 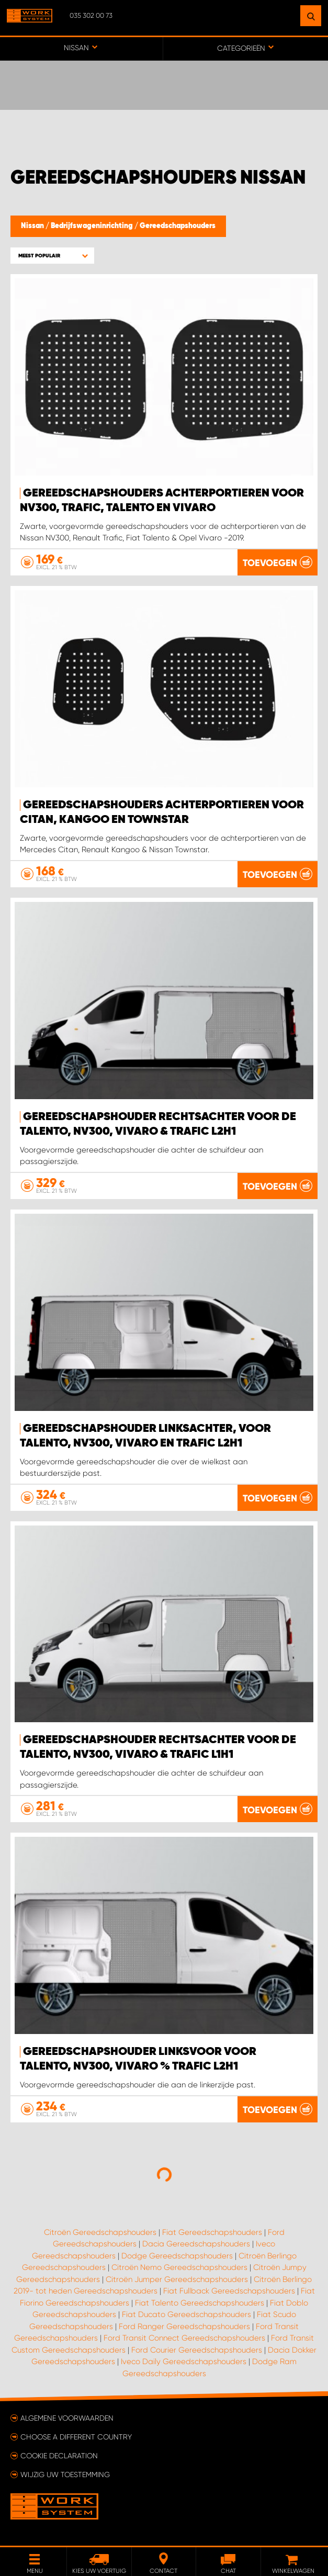 What do you see at coordinates (184, 2326) in the screenshot?
I see `Ford Ranger Gereedschapshouders` at bounding box center [184, 2326].